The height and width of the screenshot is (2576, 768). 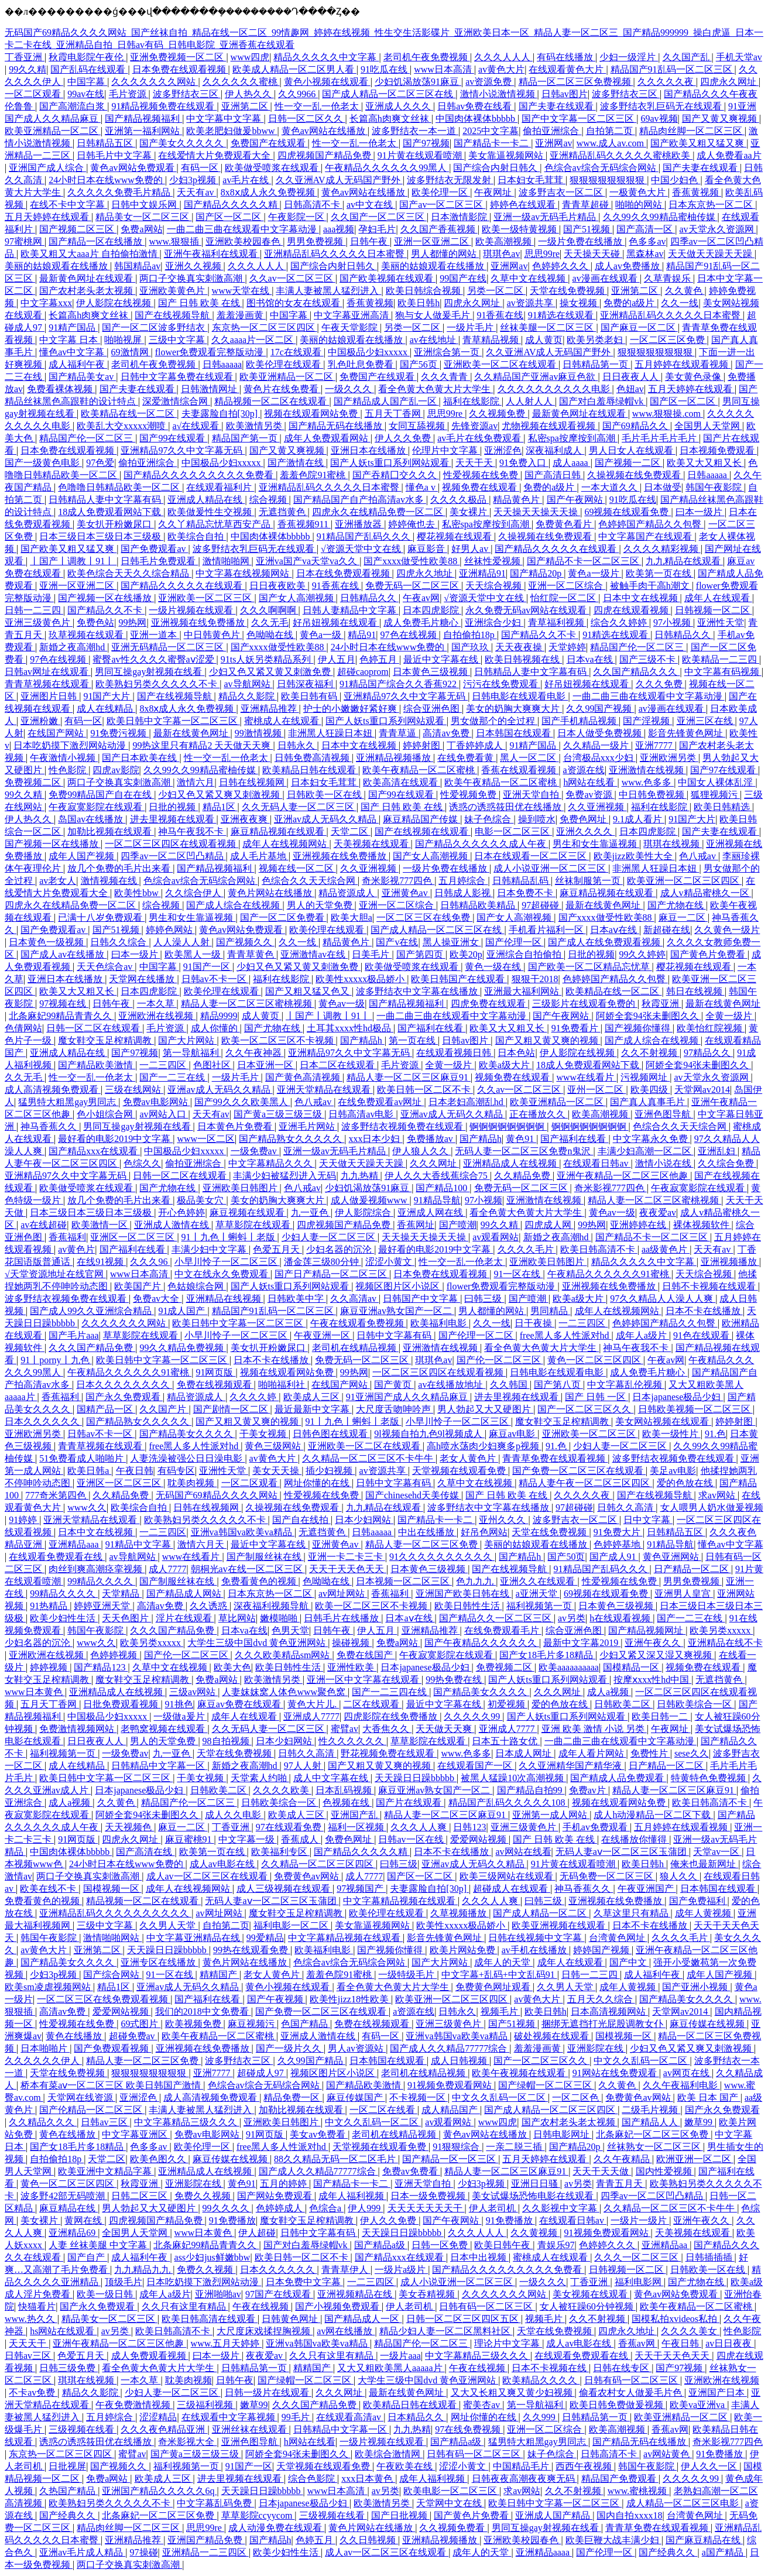 What do you see at coordinates (511, 1163) in the screenshot?
I see `亚洲精品成人在线视频` at bounding box center [511, 1163].